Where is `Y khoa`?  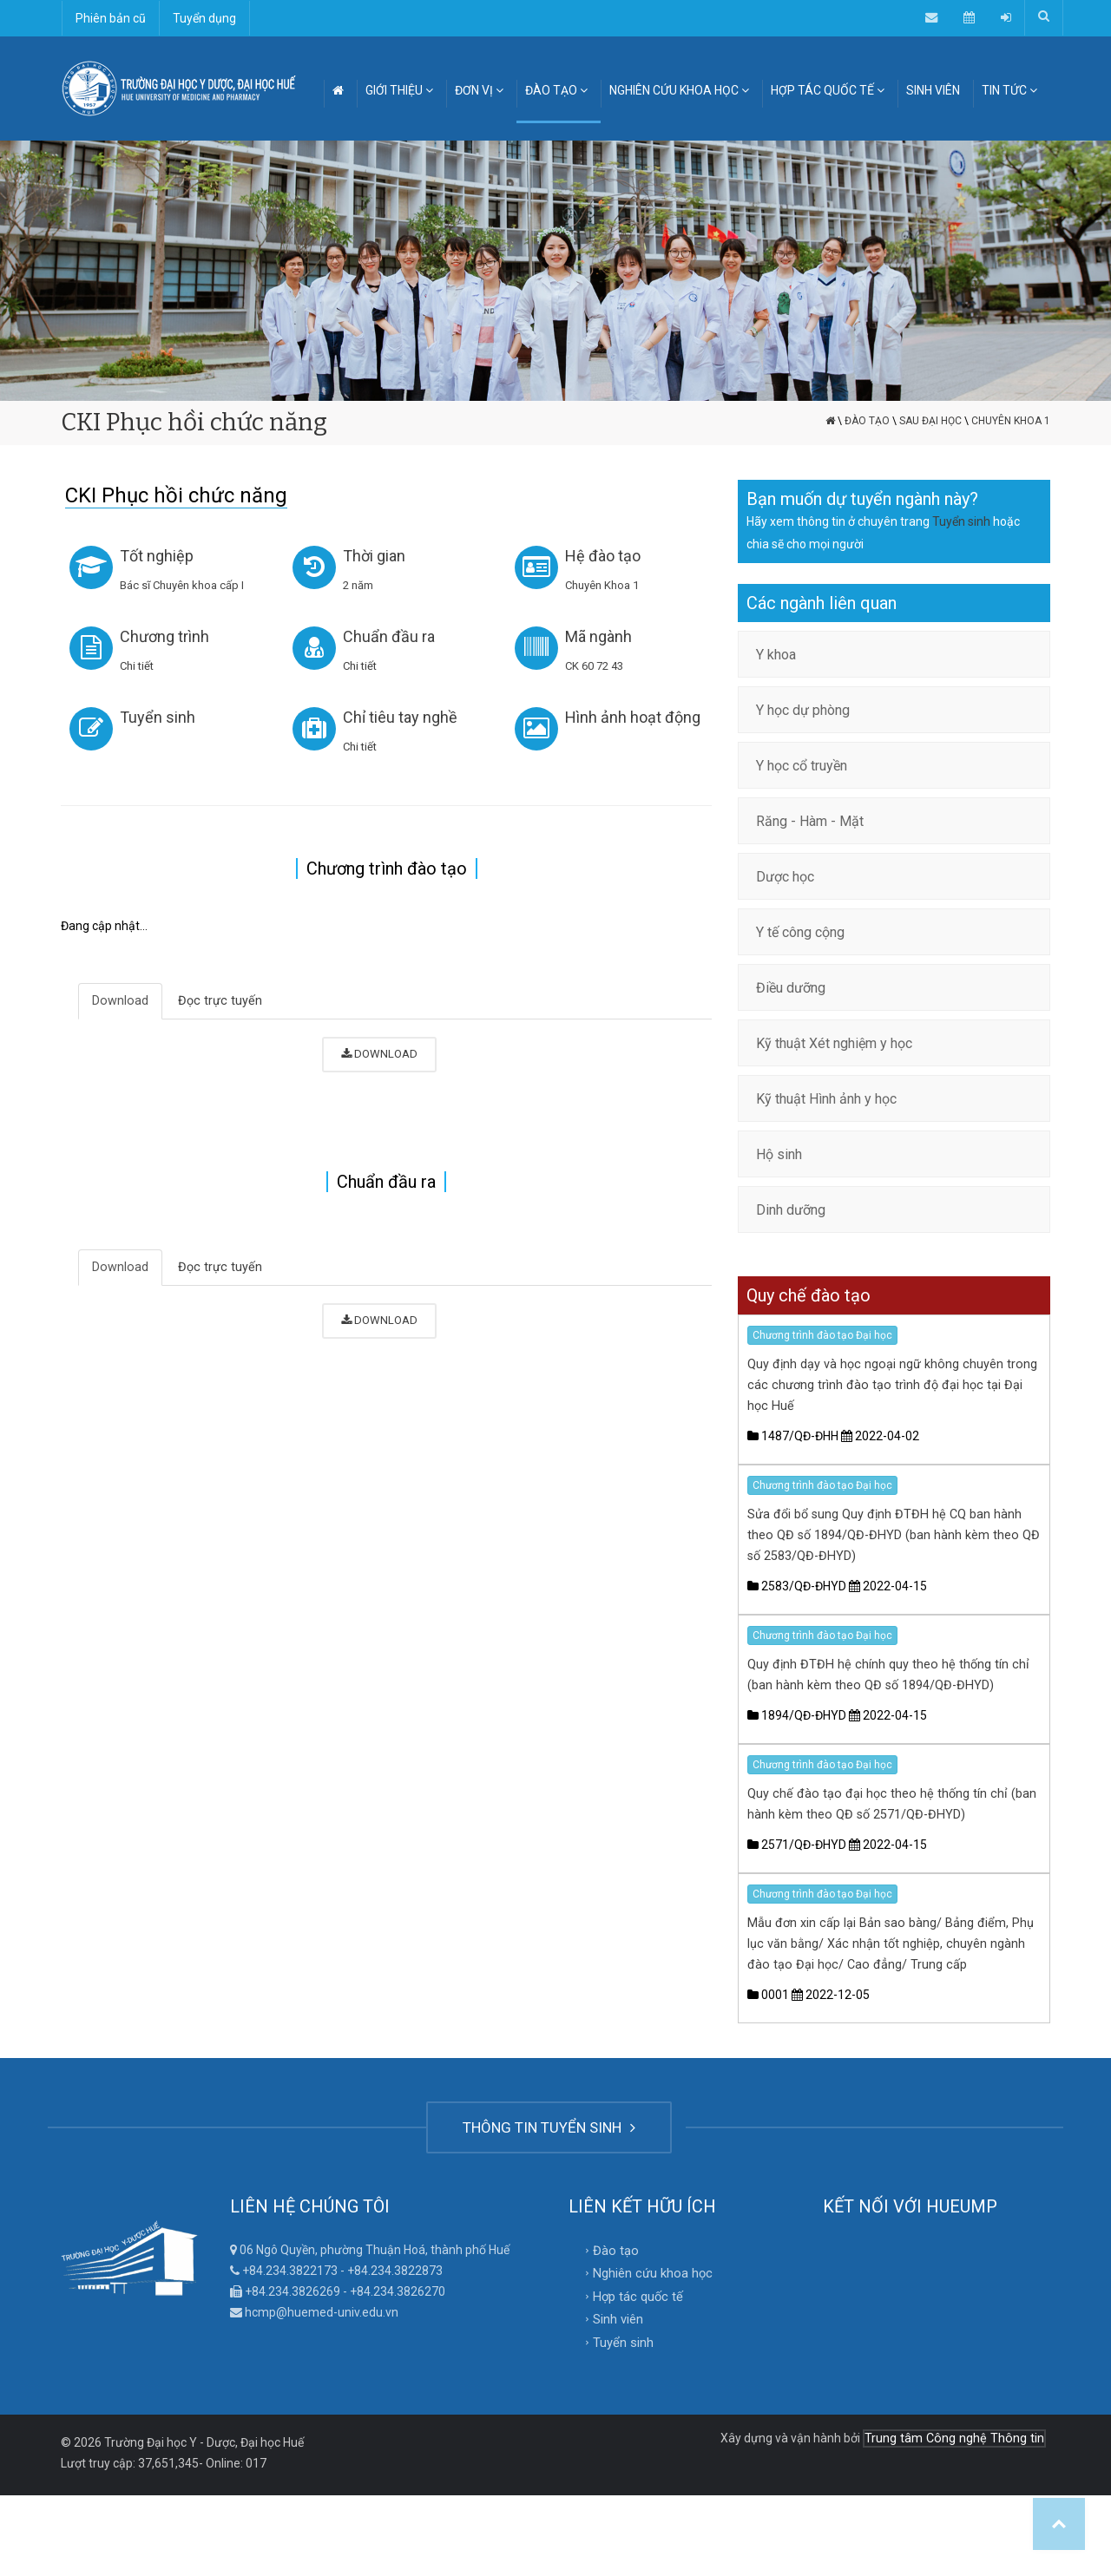
Y khoa is located at coordinates (776, 654).